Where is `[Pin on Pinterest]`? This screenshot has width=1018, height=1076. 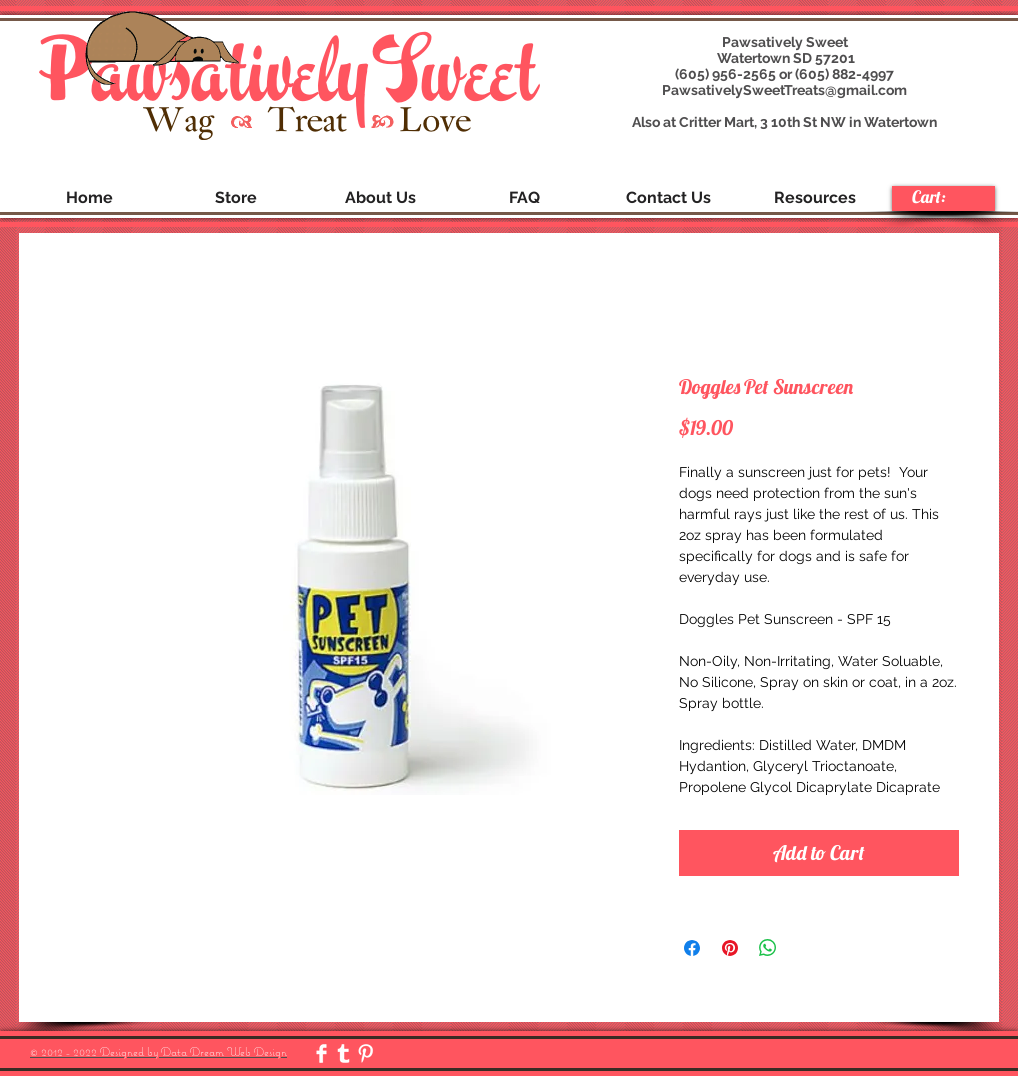
[Pin on Pinterest] is located at coordinates (730, 948).